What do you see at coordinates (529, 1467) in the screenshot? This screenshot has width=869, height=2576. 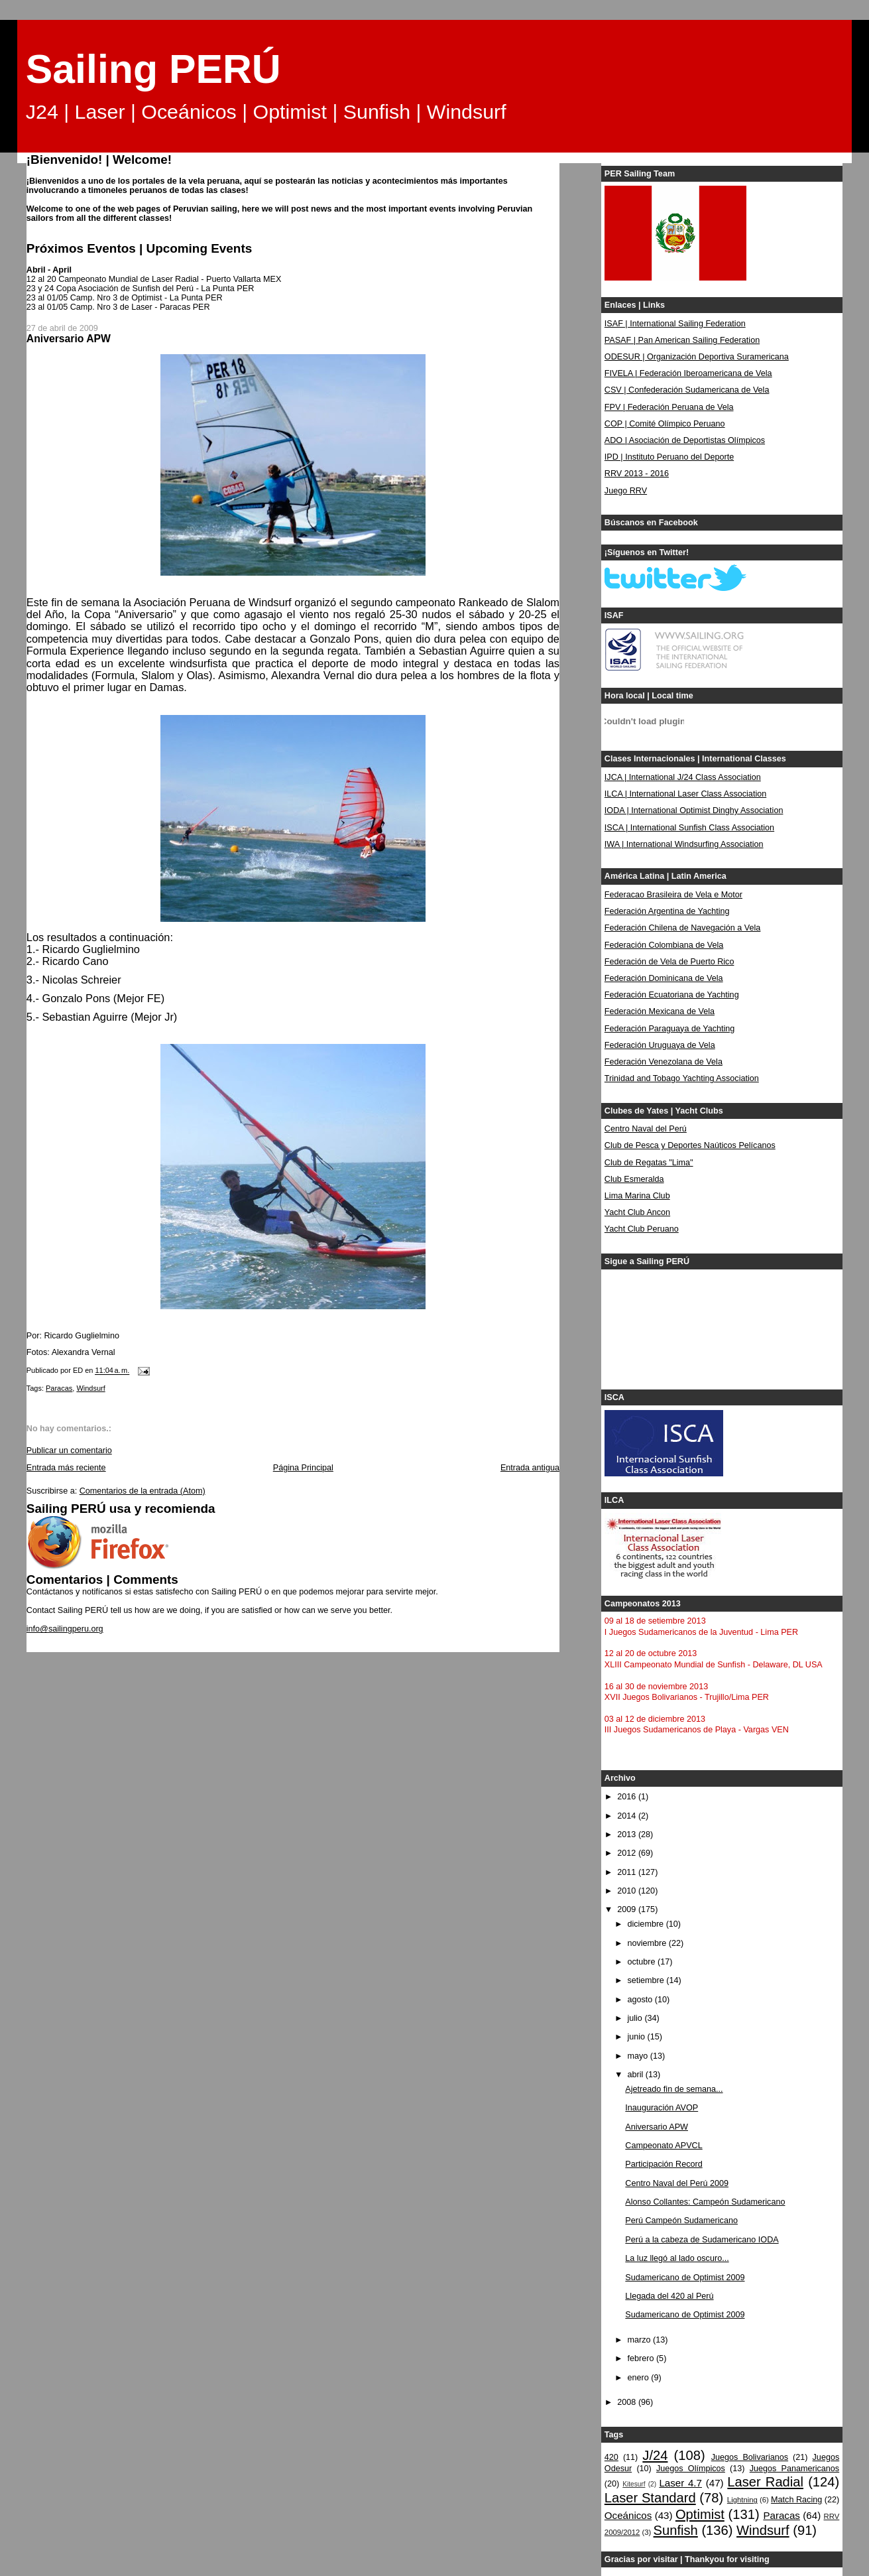 I see `Entrada antigua` at bounding box center [529, 1467].